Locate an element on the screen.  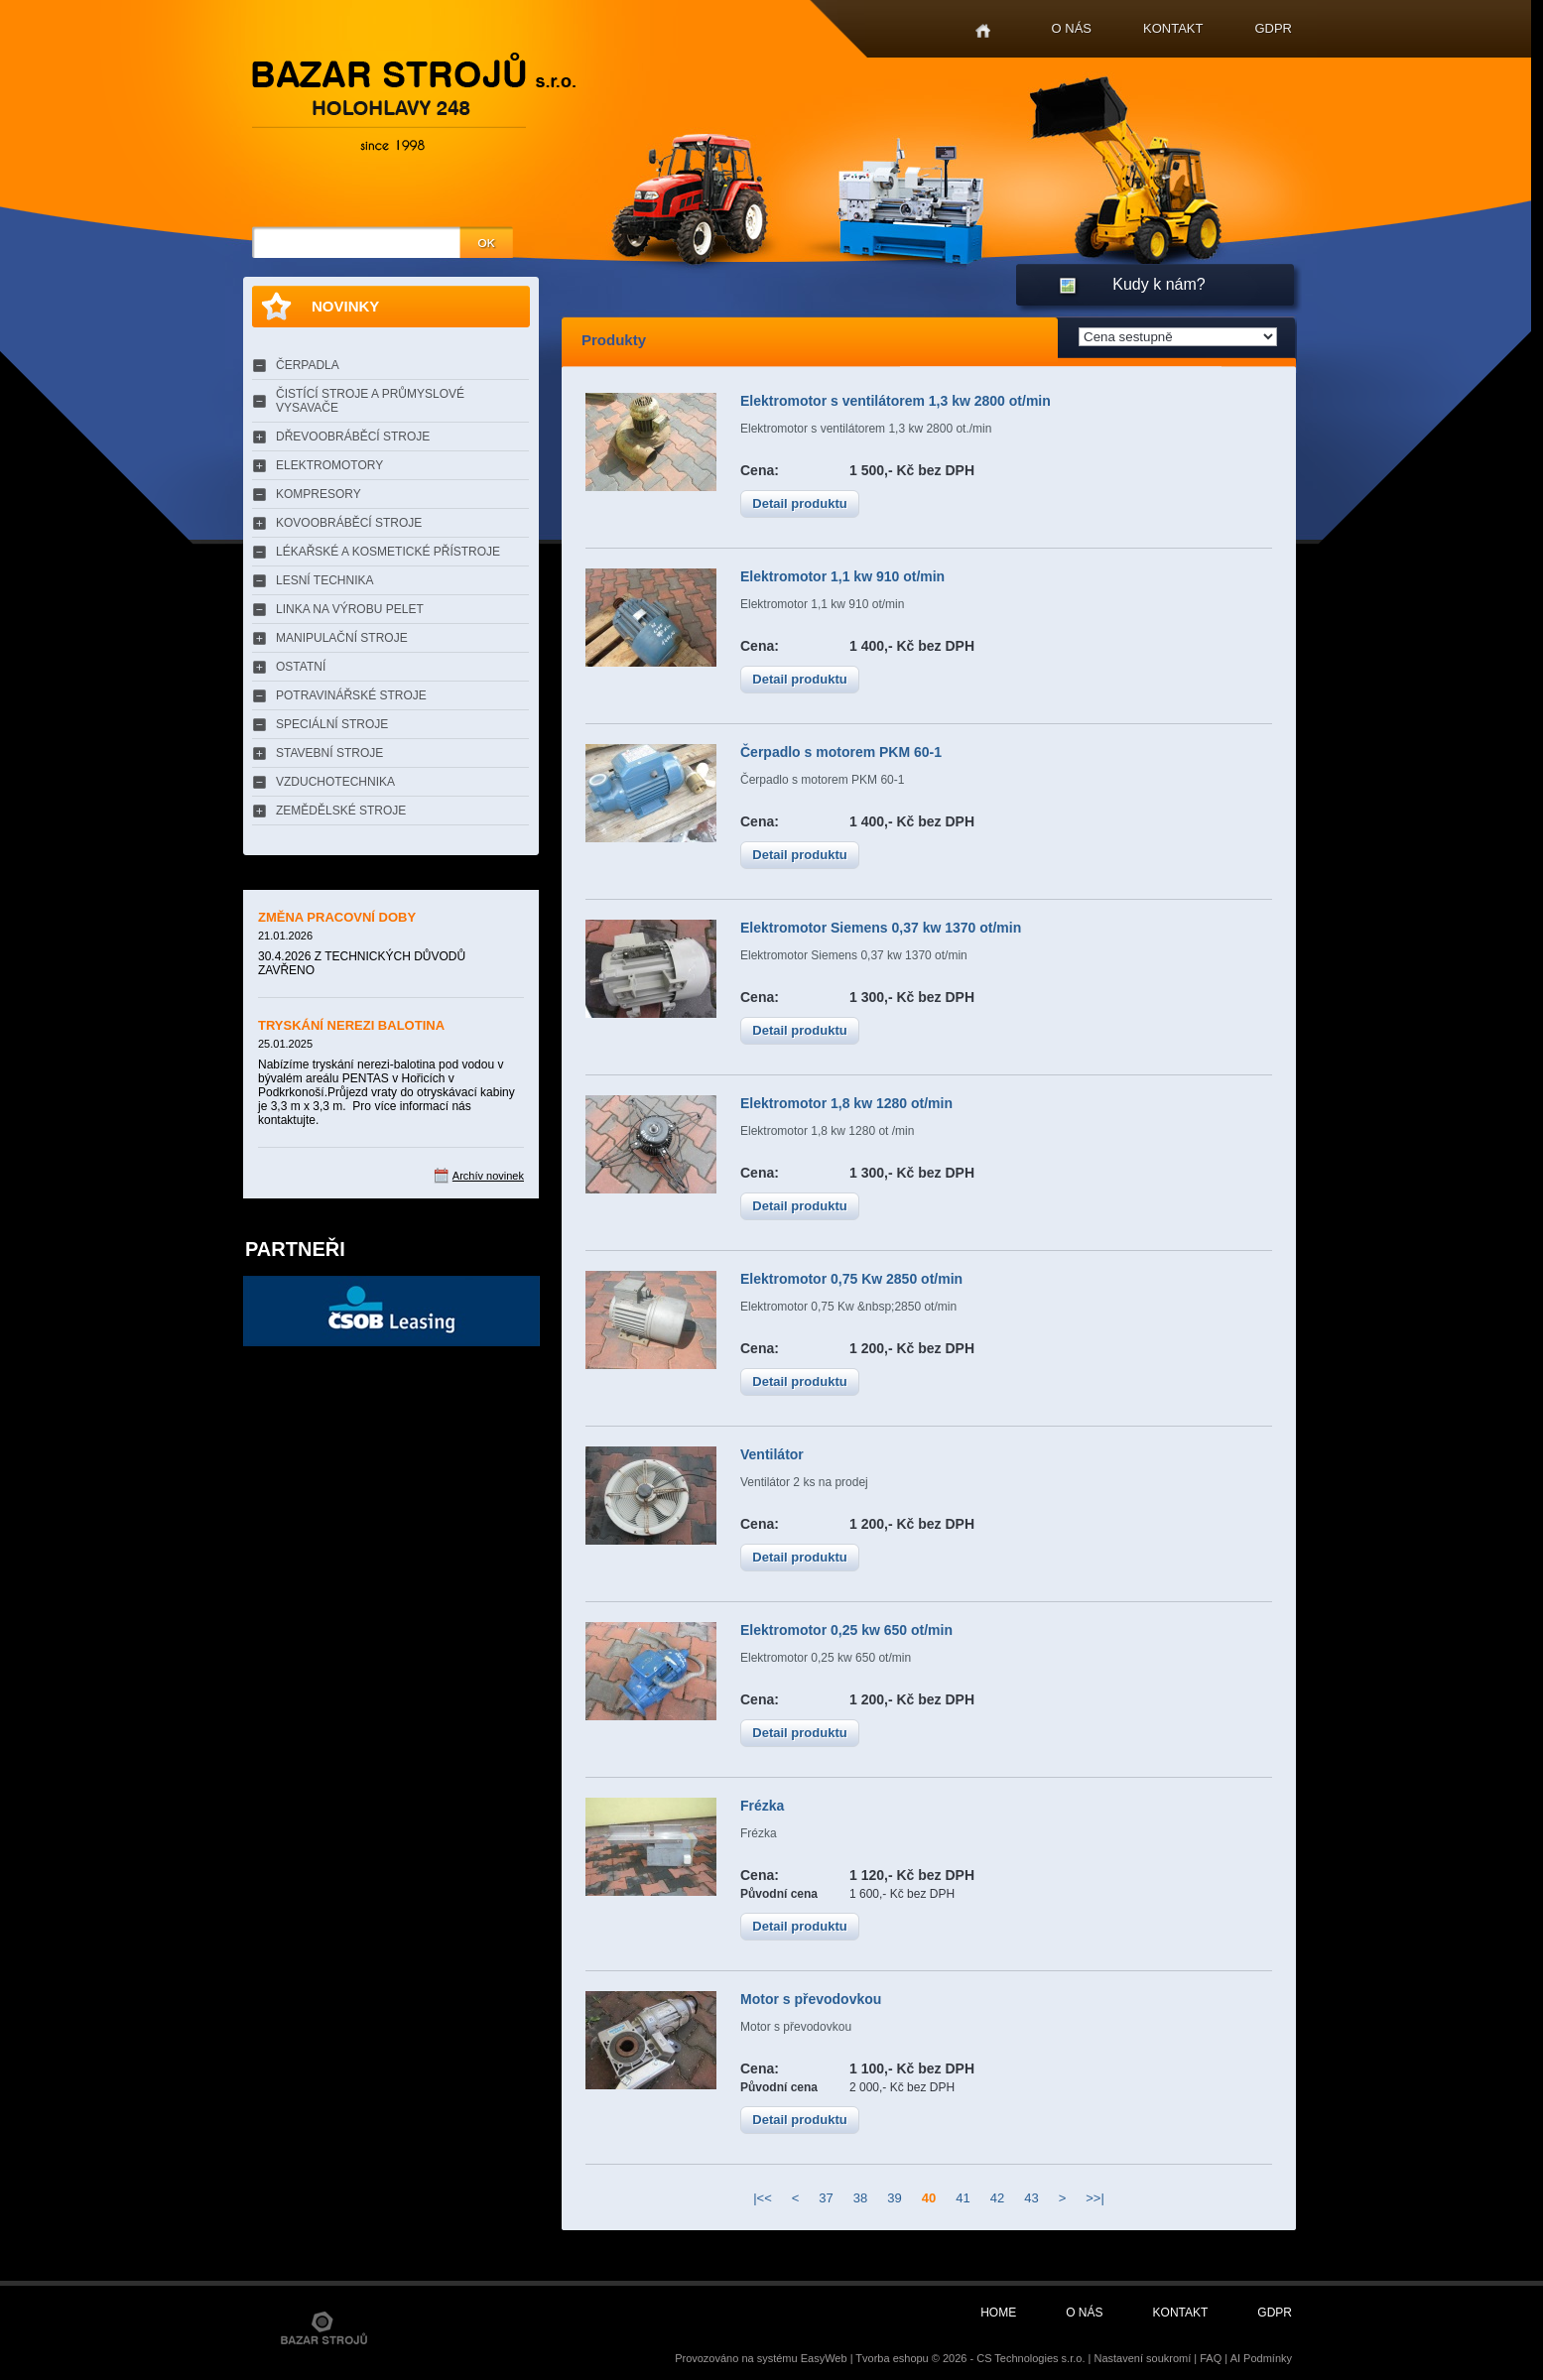
Kontakt is located at coordinates (1173, 28).